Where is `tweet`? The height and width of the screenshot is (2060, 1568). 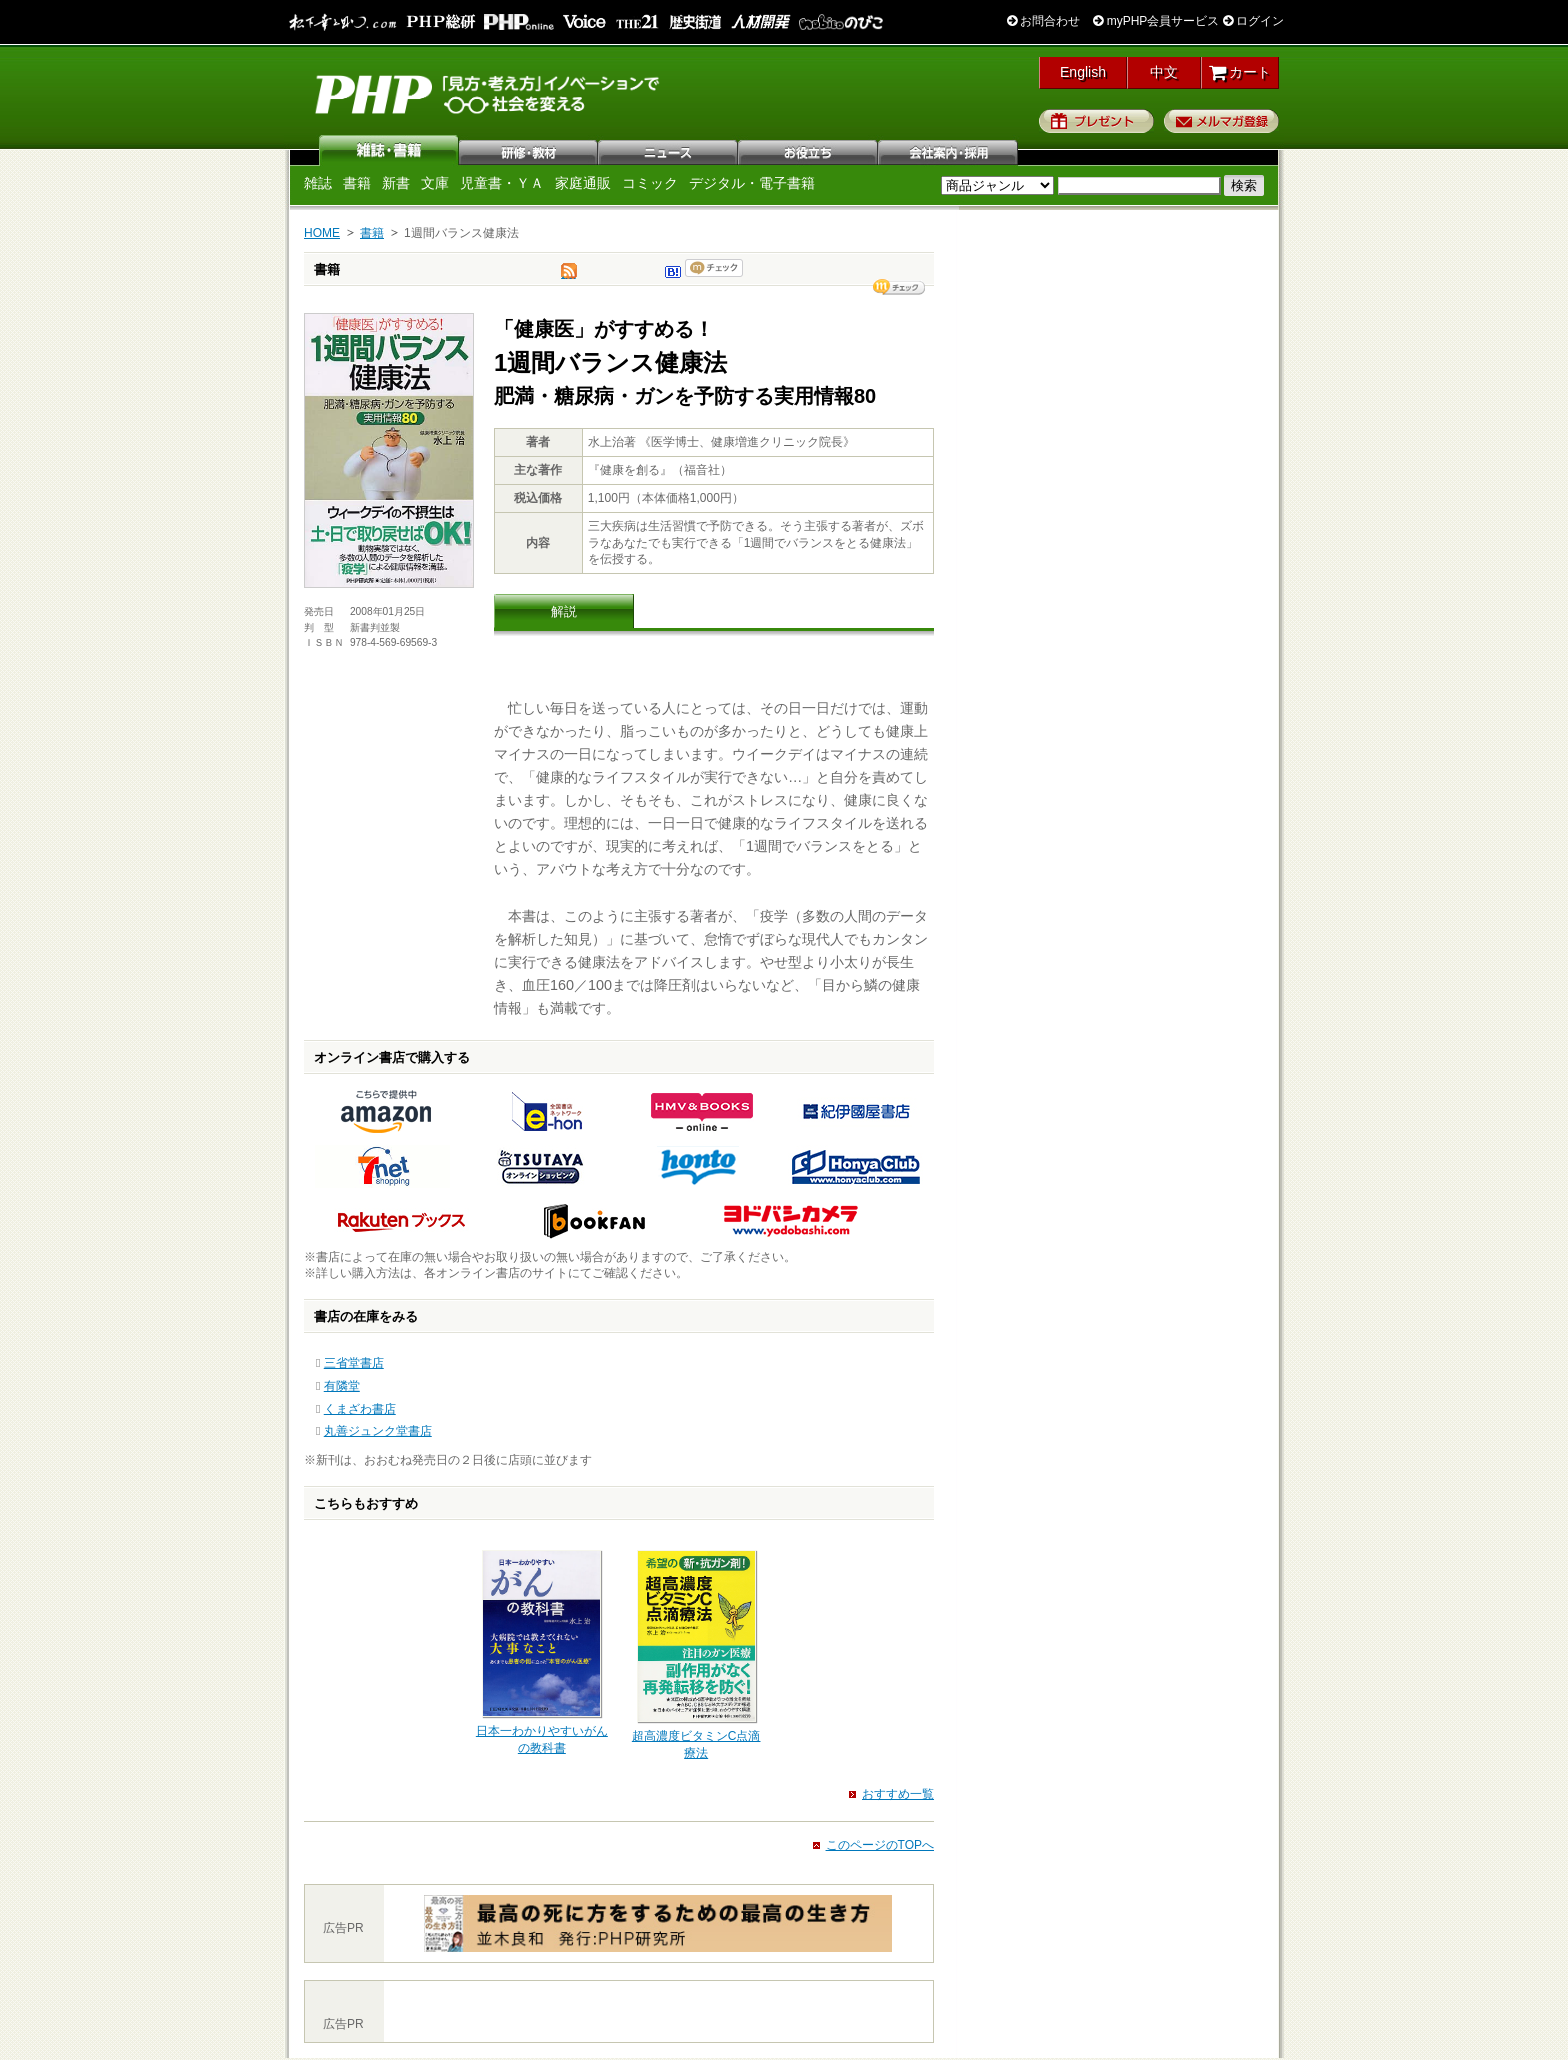
tweet is located at coordinates (569, 276).